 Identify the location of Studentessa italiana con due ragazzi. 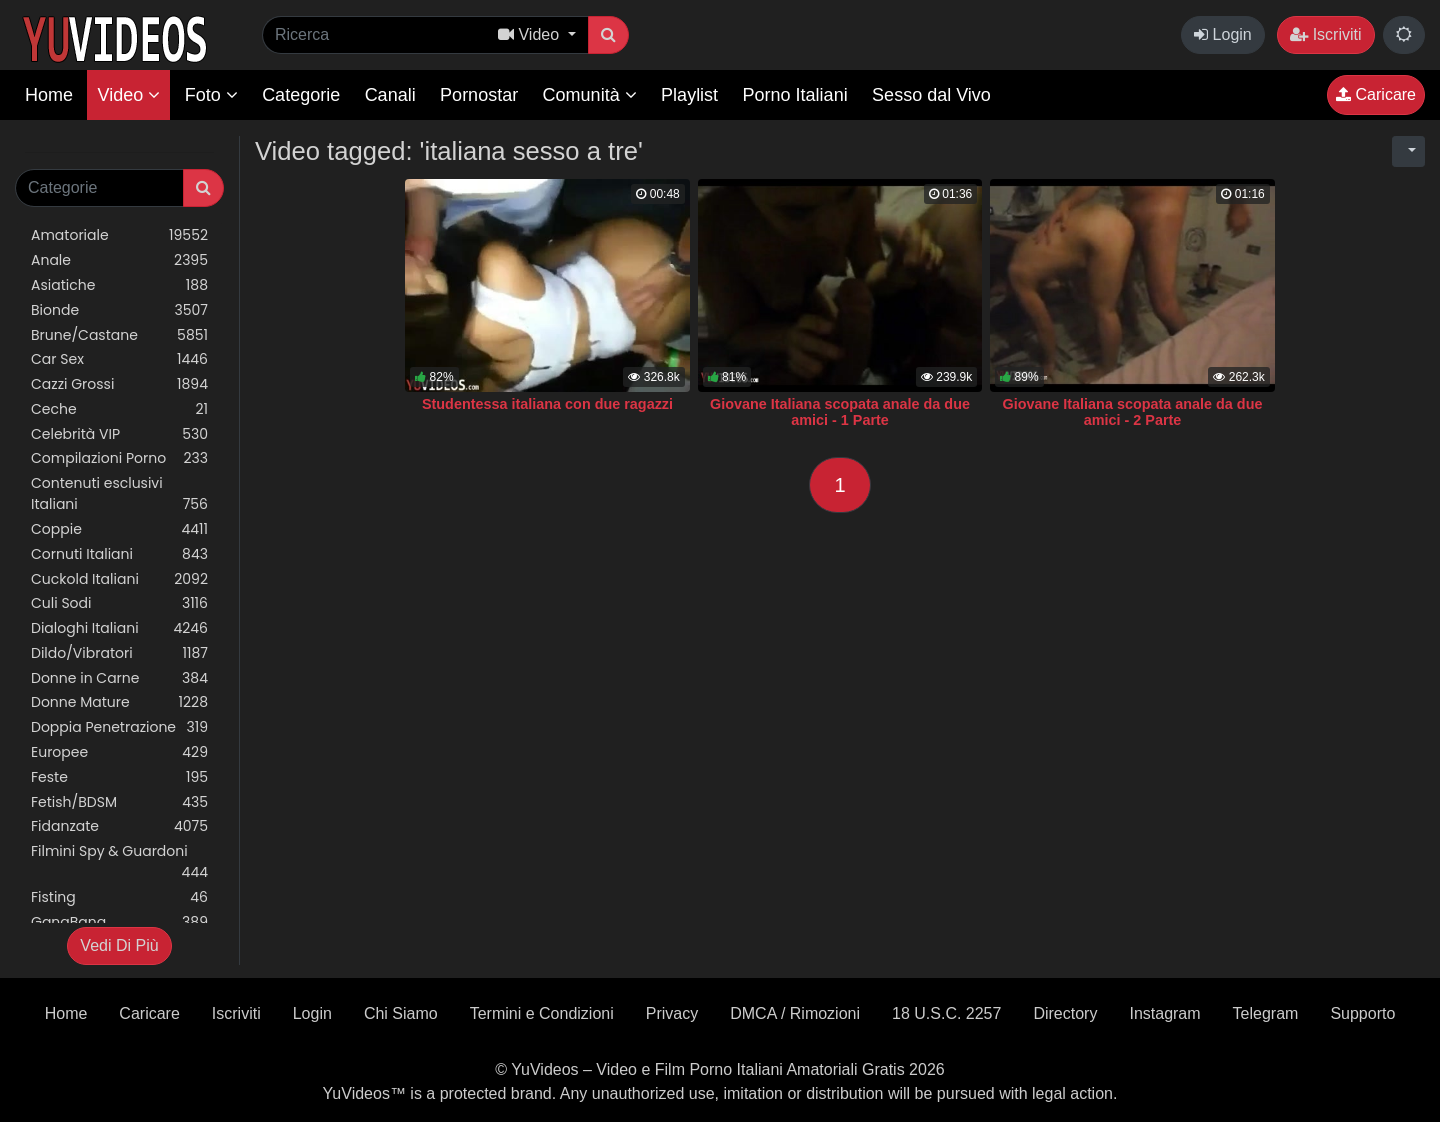
(547, 404).